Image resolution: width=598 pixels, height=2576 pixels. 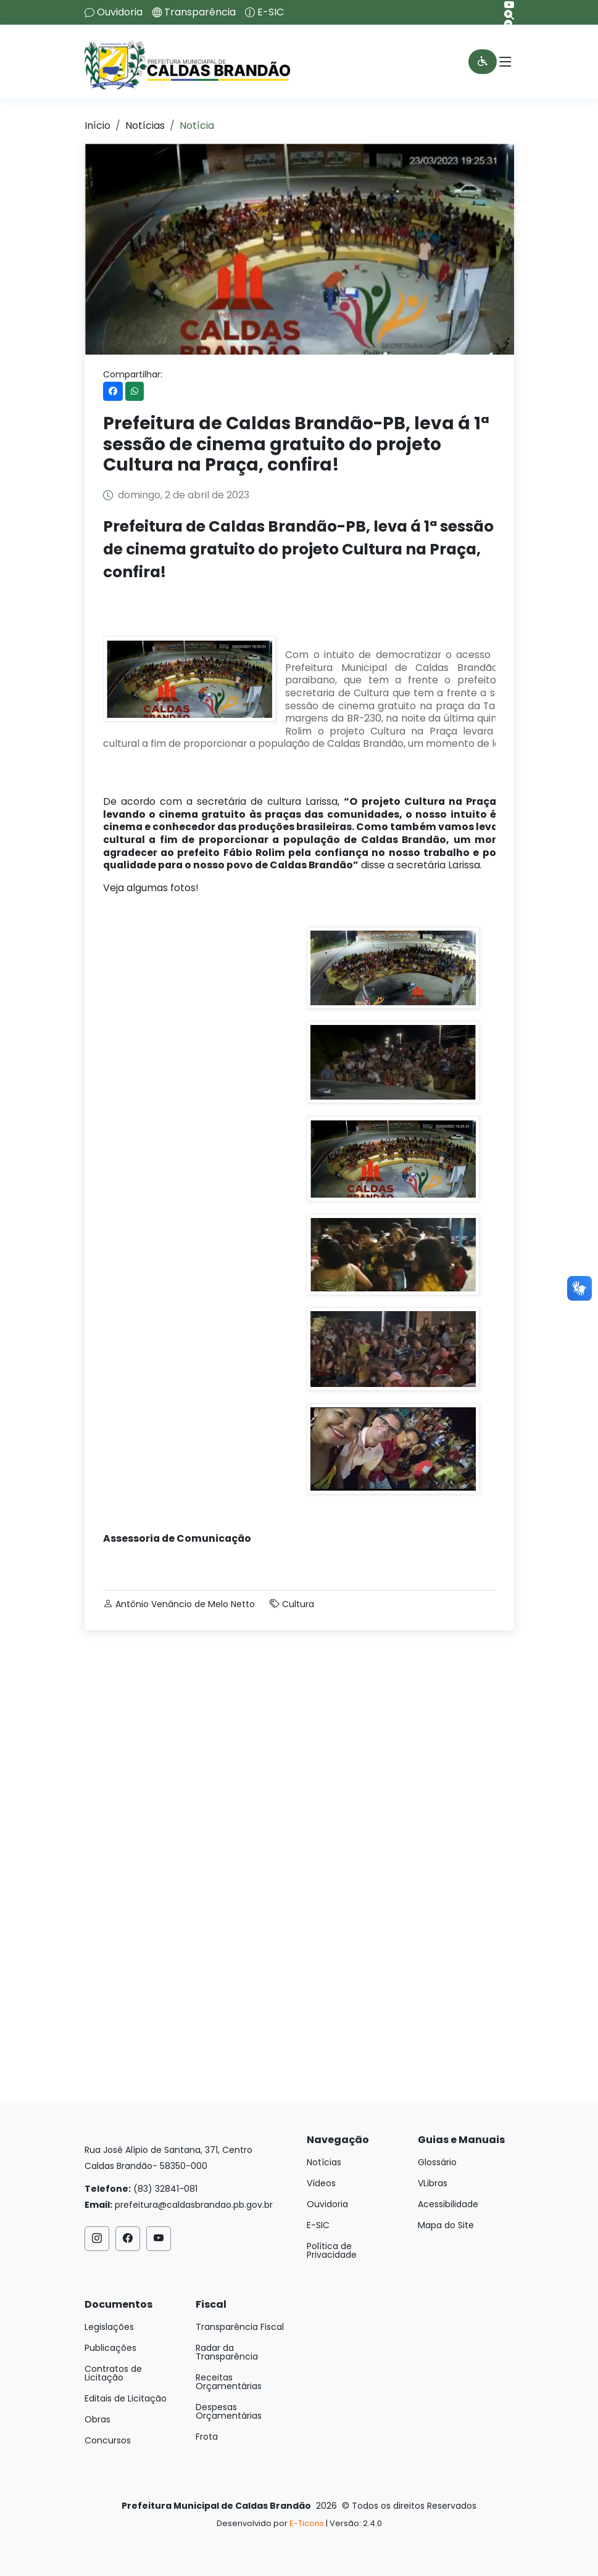 I want to click on Glossário, so click(x=437, y=2162).